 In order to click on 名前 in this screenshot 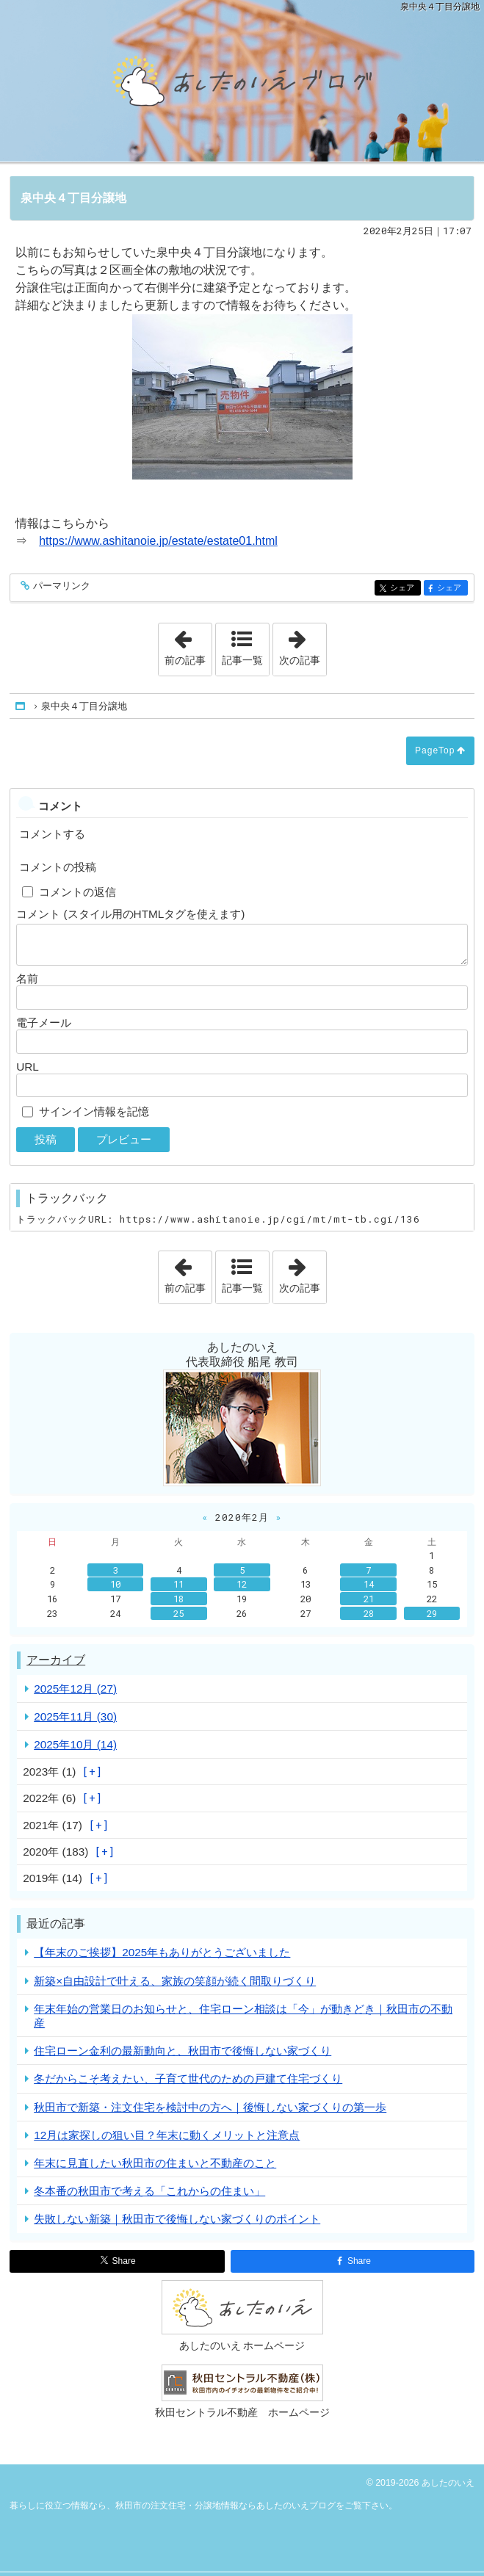, I will do `click(27, 978)`.